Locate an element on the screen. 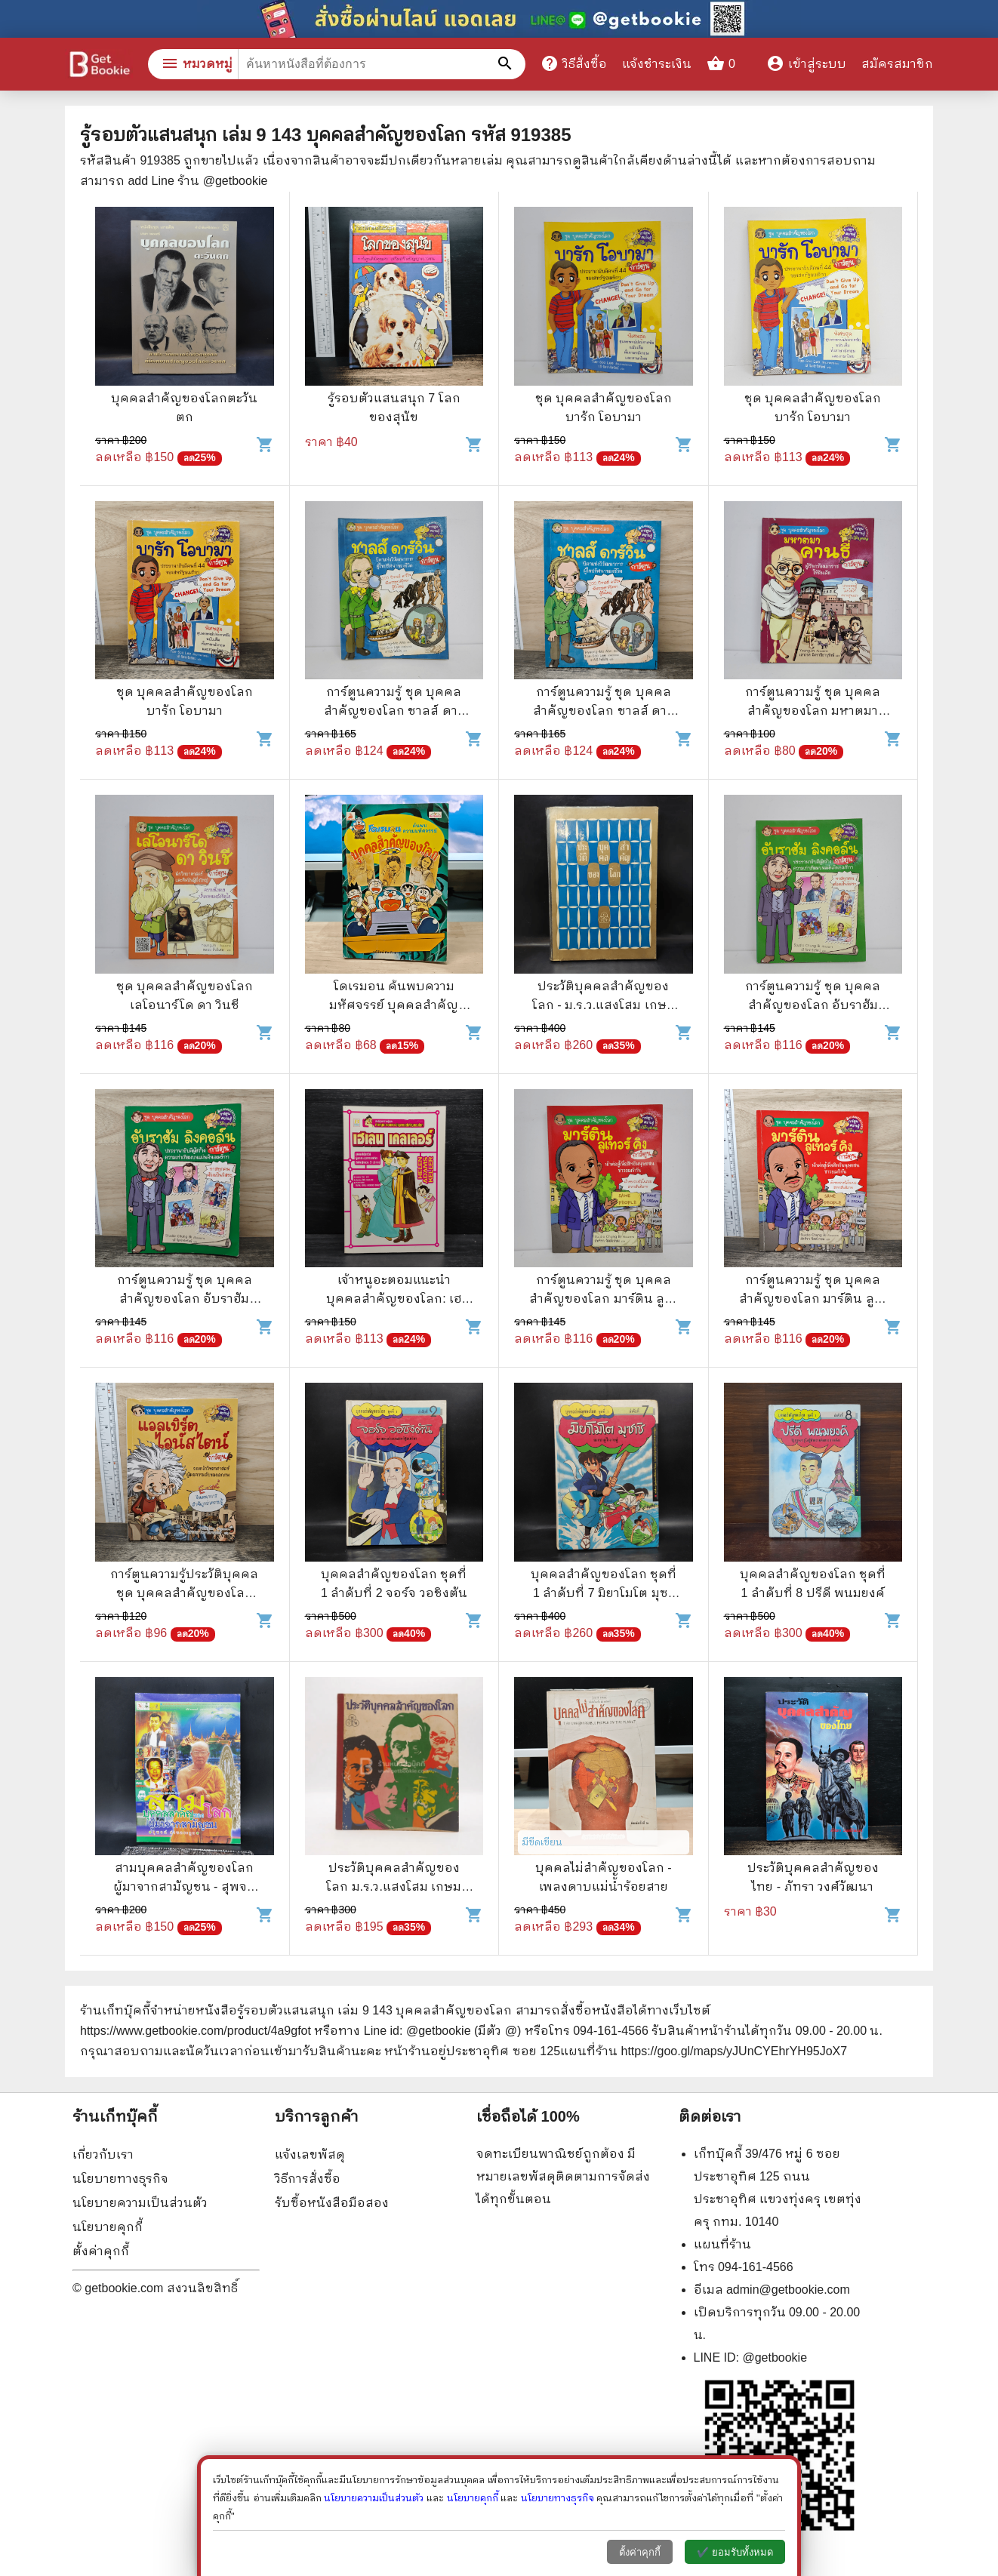  แผนที่ร้าน is located at coordinates (722, 2244).